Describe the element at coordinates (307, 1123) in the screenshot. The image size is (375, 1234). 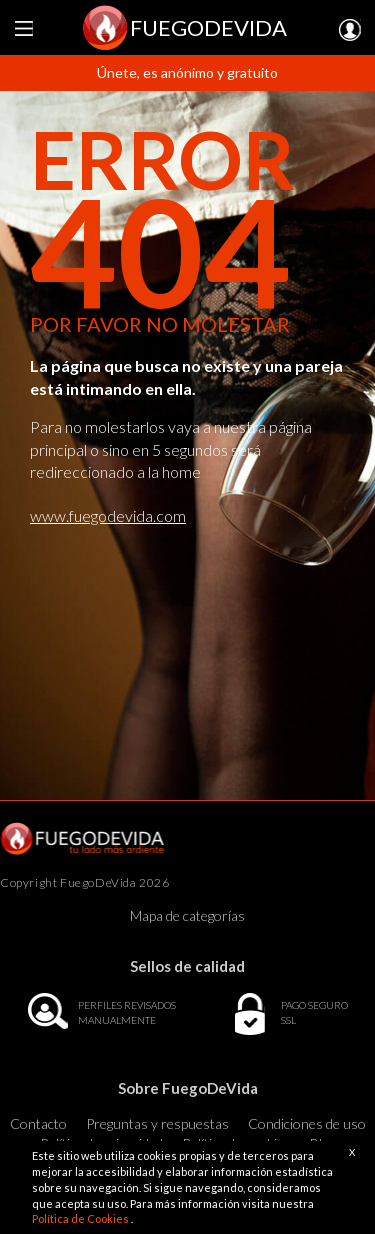
I see `Condiciones de uso` at that location.